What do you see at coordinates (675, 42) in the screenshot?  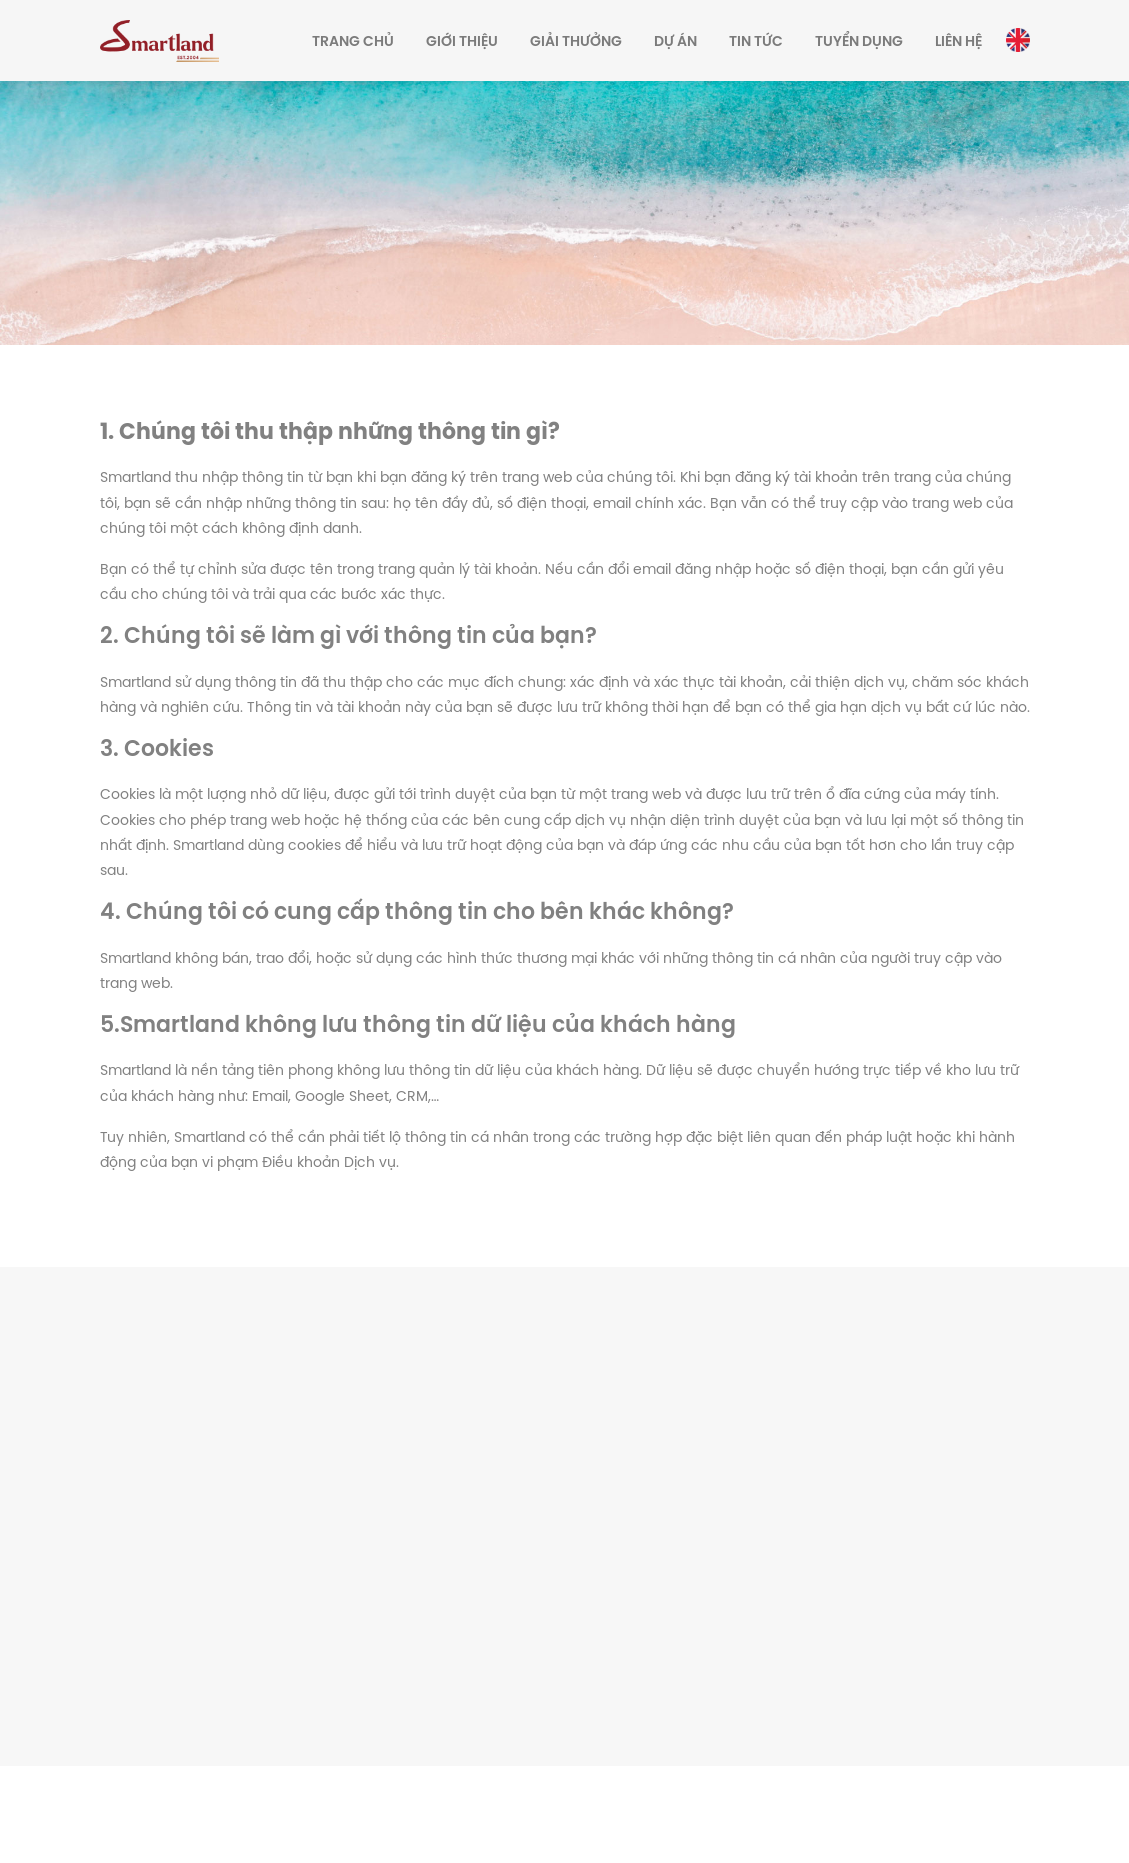 I see `Dự án` at bounding box center [675, 42].